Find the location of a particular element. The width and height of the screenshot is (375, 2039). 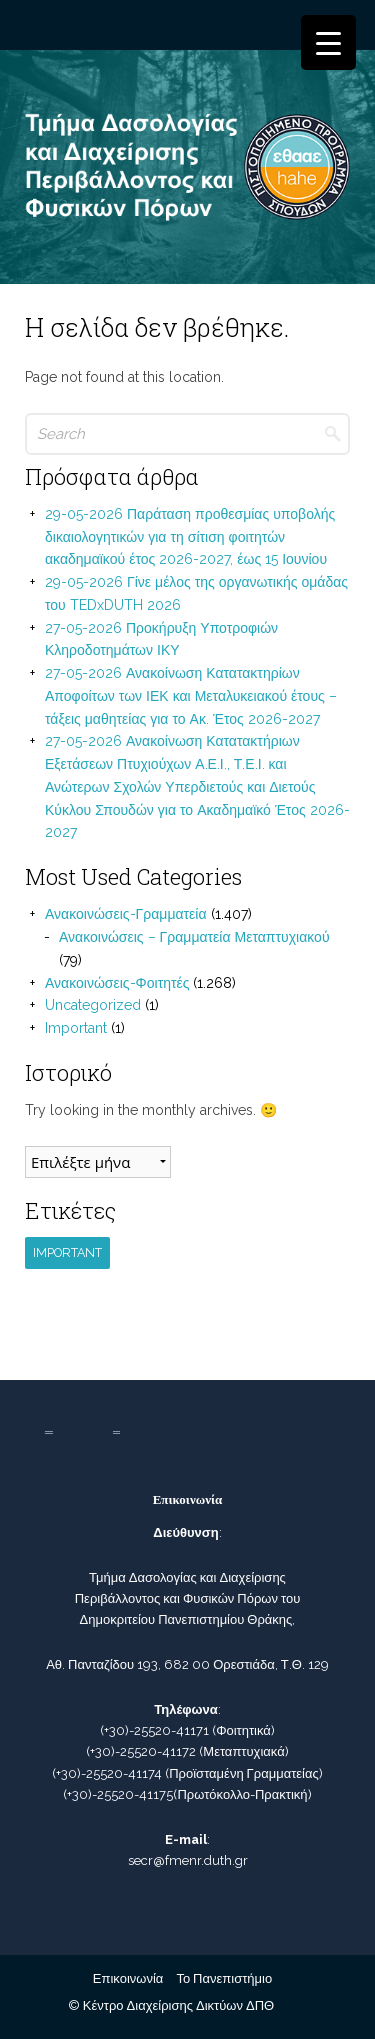

Ανακοινώσεις-Φοιτητές is located at coordinates (117, 983).